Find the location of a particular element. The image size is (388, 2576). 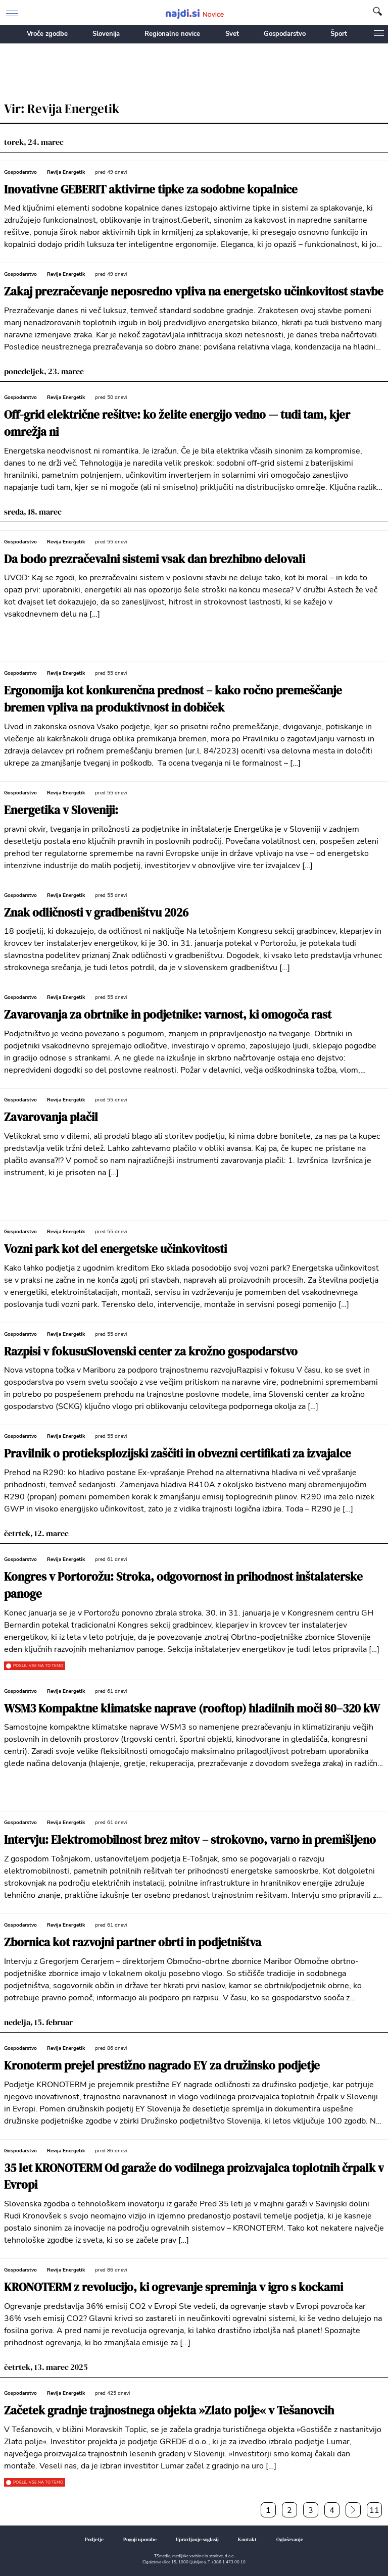

Podjetje is located at coordinates (94, 2539).